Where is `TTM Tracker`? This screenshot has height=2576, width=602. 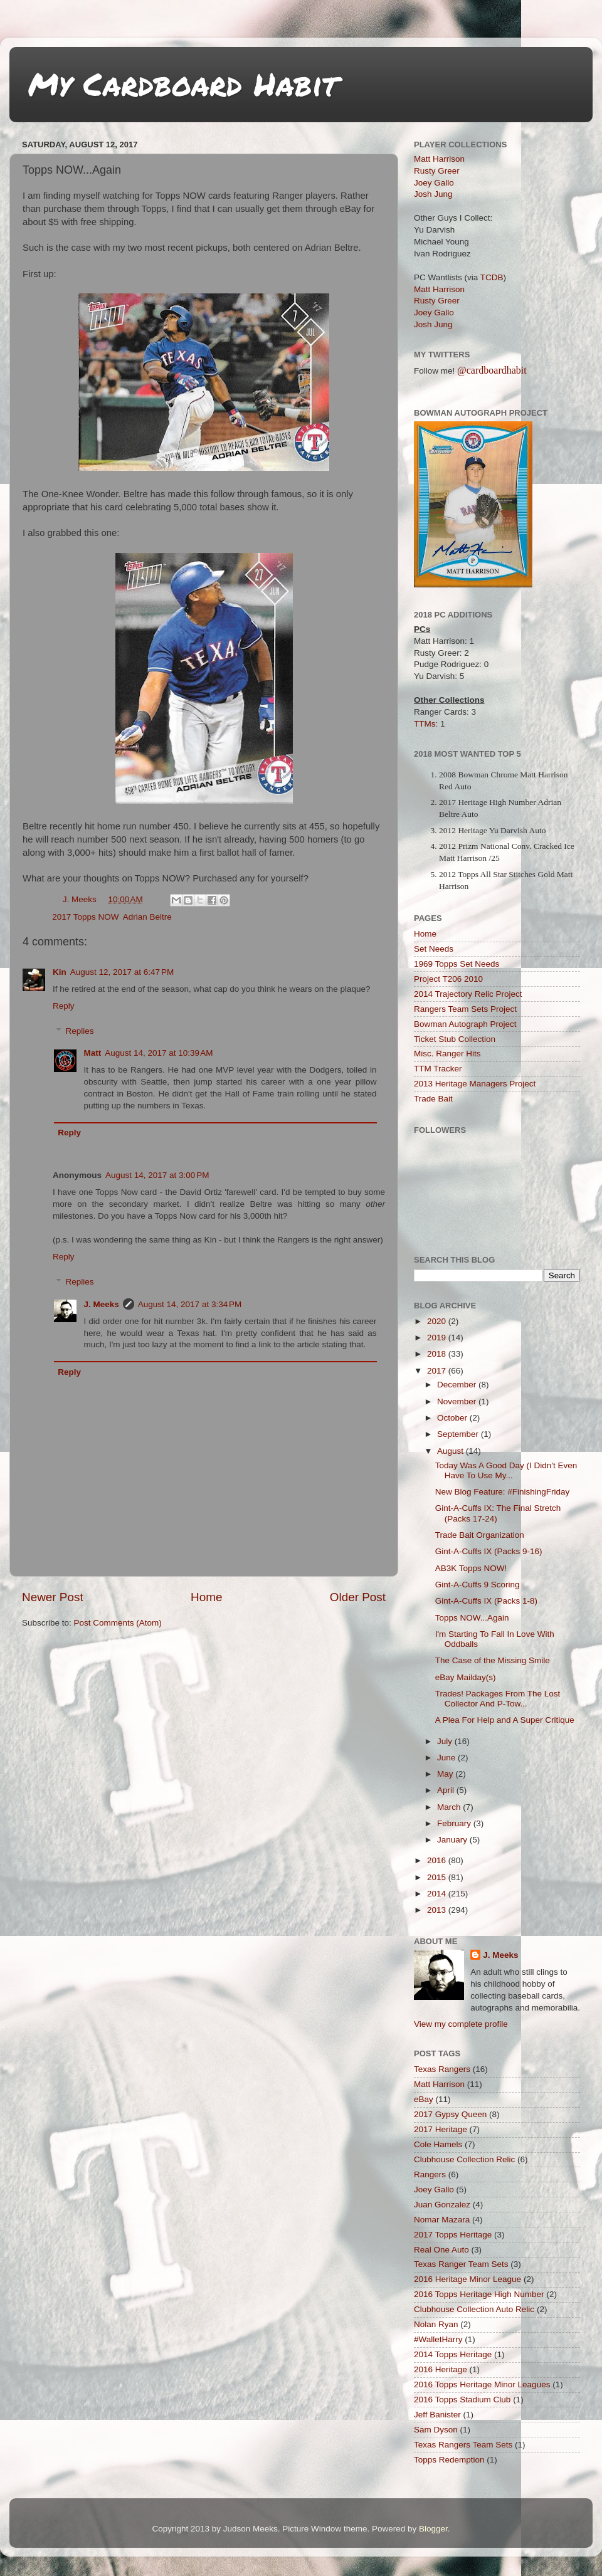 TTM Tracker is located at coordinates (438, 1068).